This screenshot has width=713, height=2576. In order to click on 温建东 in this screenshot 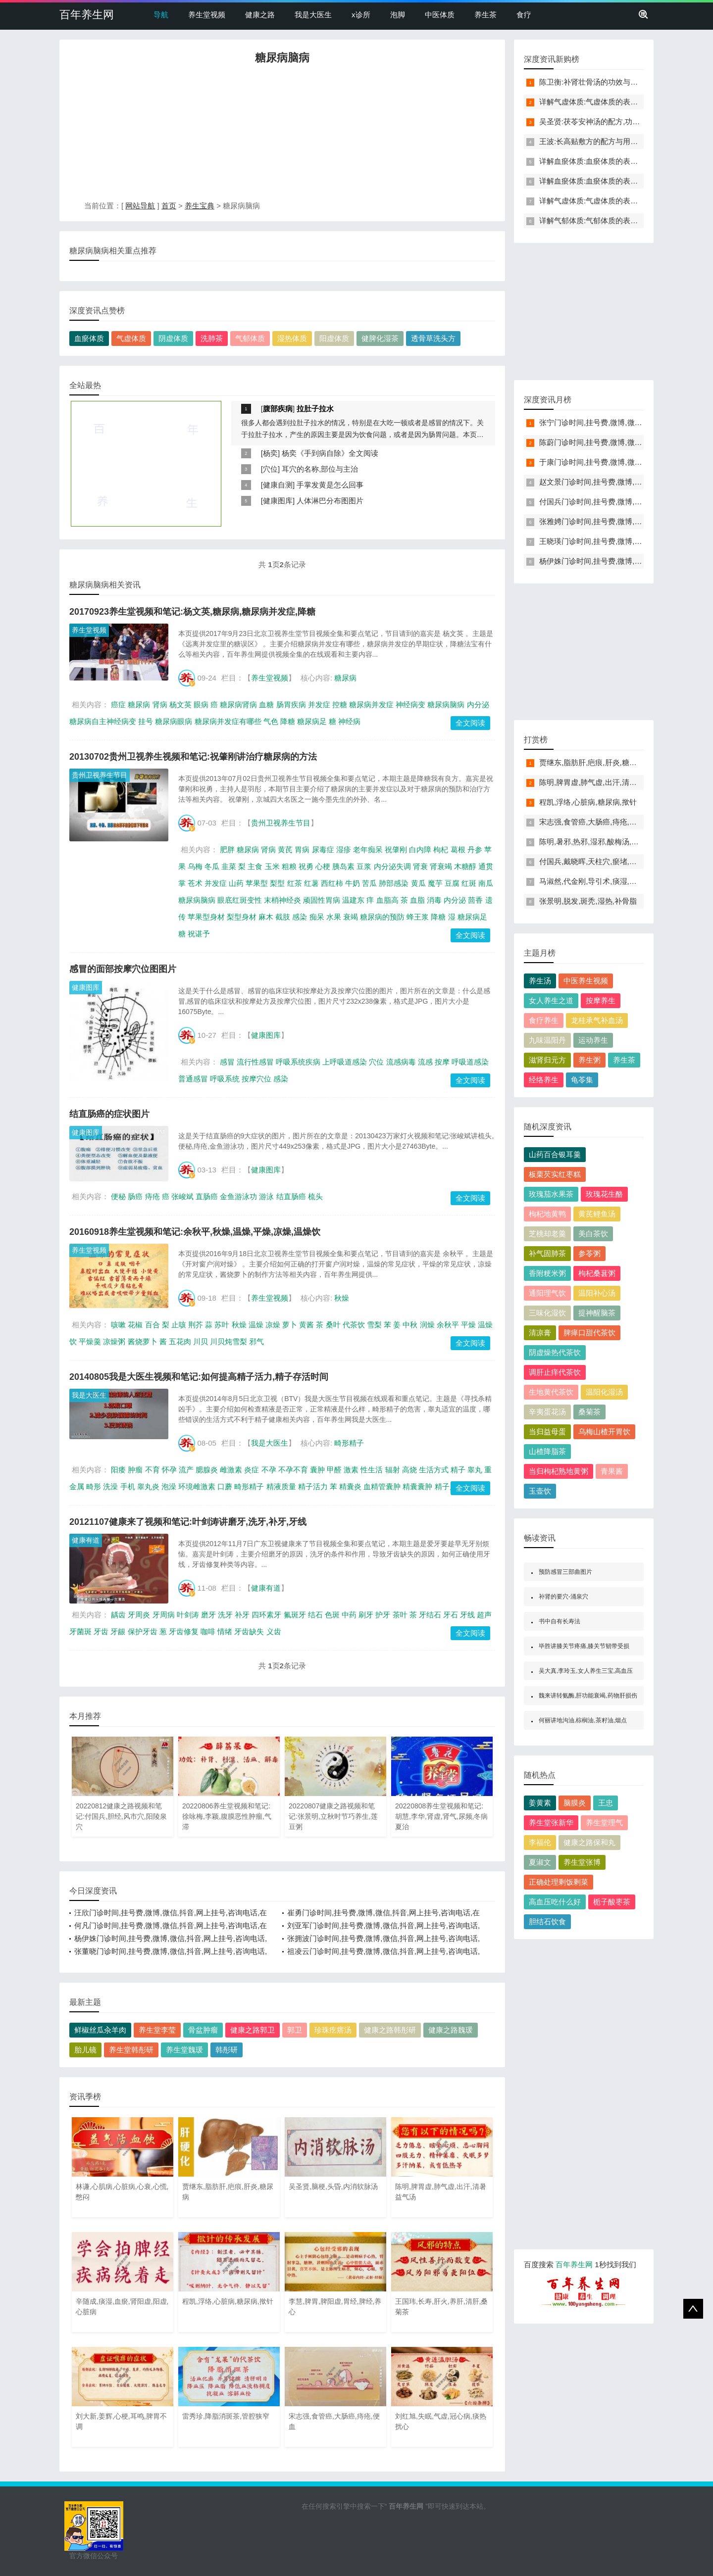, I will do `click(353, 900)`.